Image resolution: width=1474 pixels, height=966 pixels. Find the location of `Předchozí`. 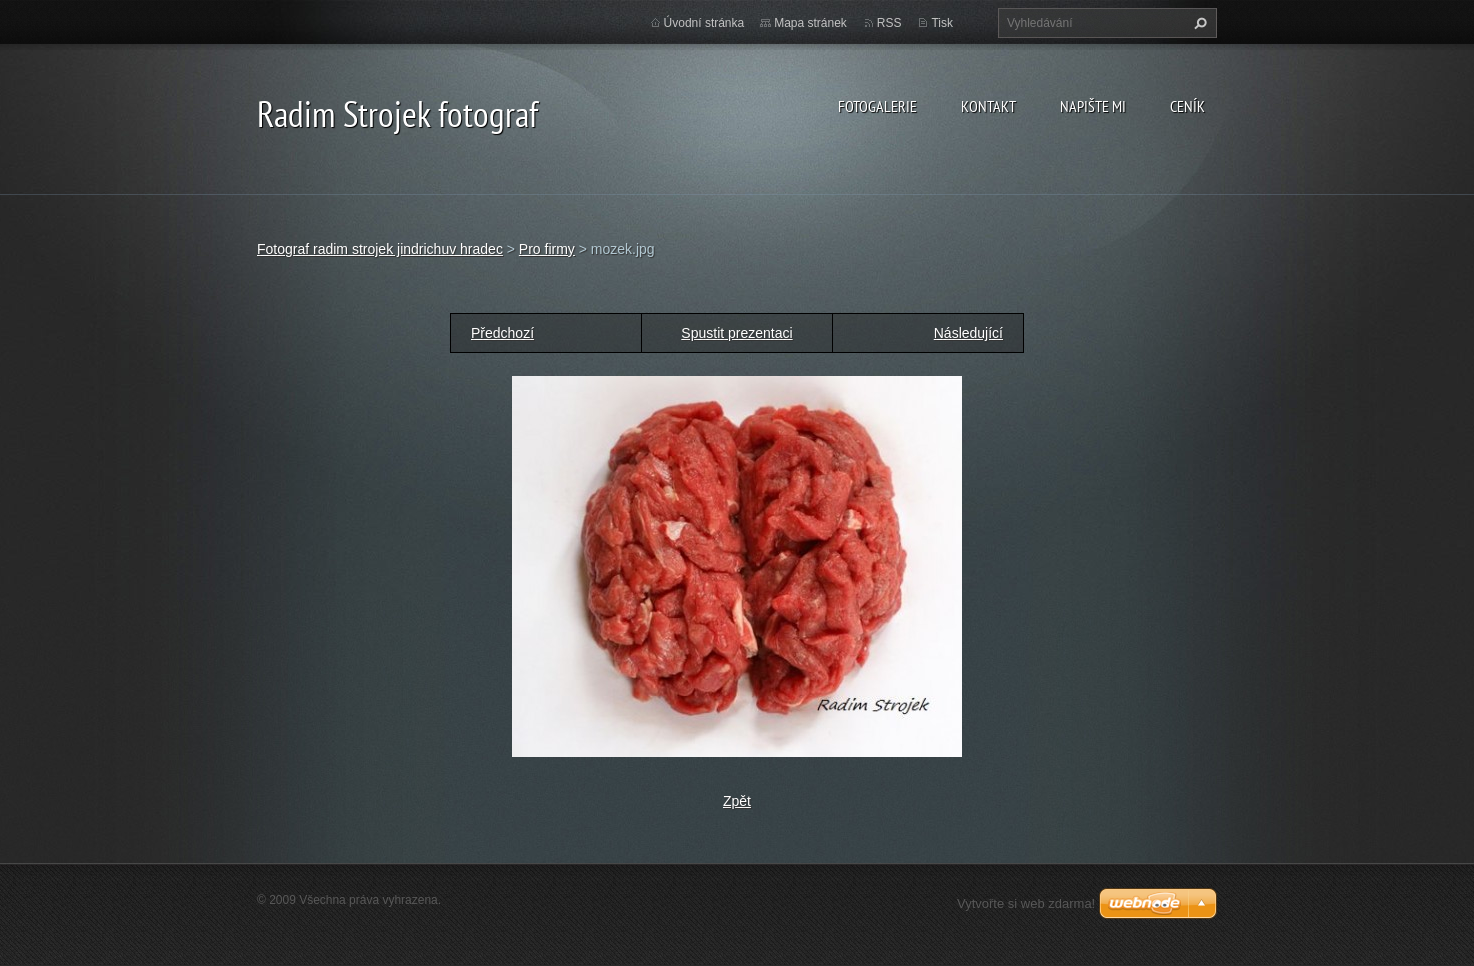

Předchozí is located at coordinates (502, 333).